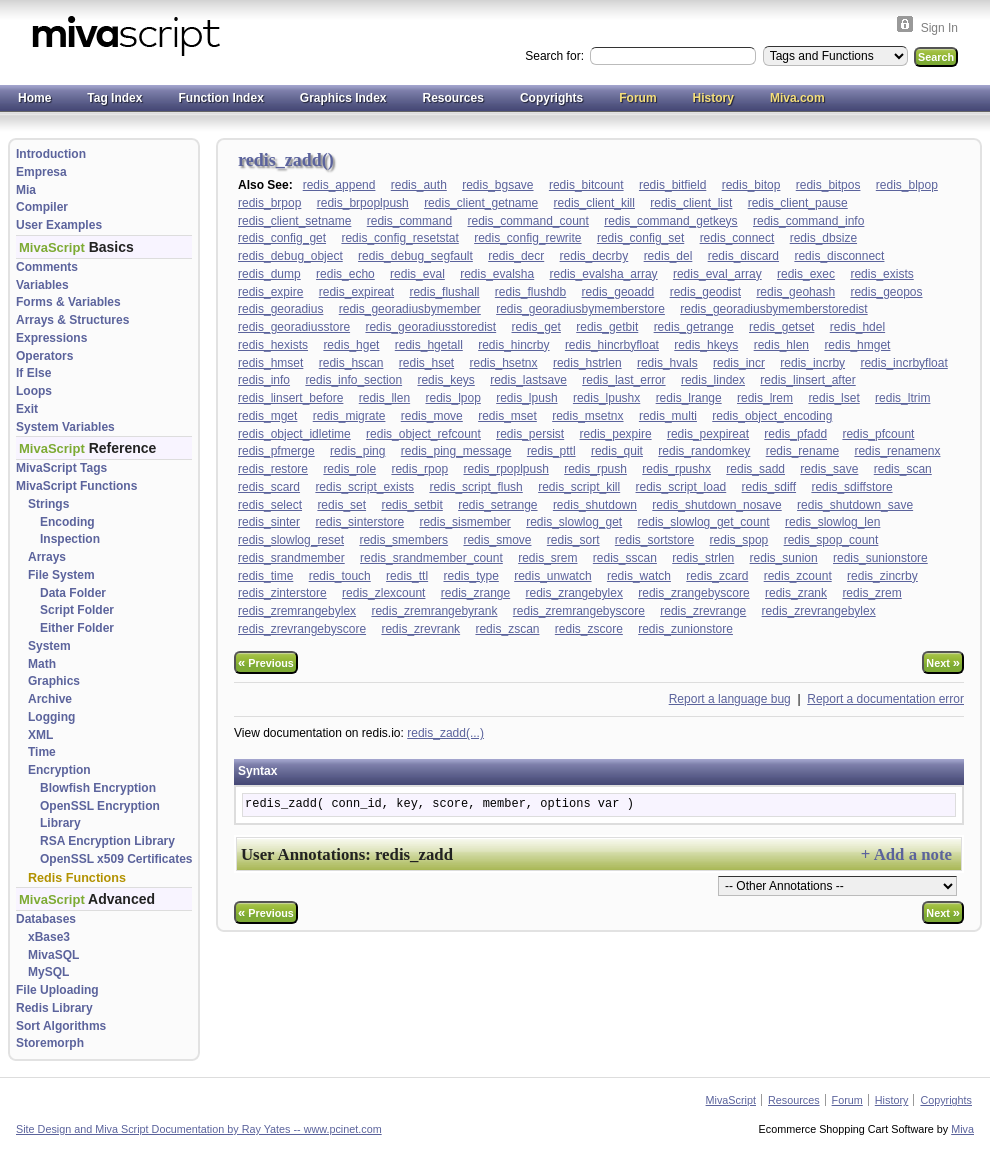 The image size is (990, 1158). Describe the element at coordinates (434, 611) in the screenshot. I see `redis_zremrangebyrank` at that location.